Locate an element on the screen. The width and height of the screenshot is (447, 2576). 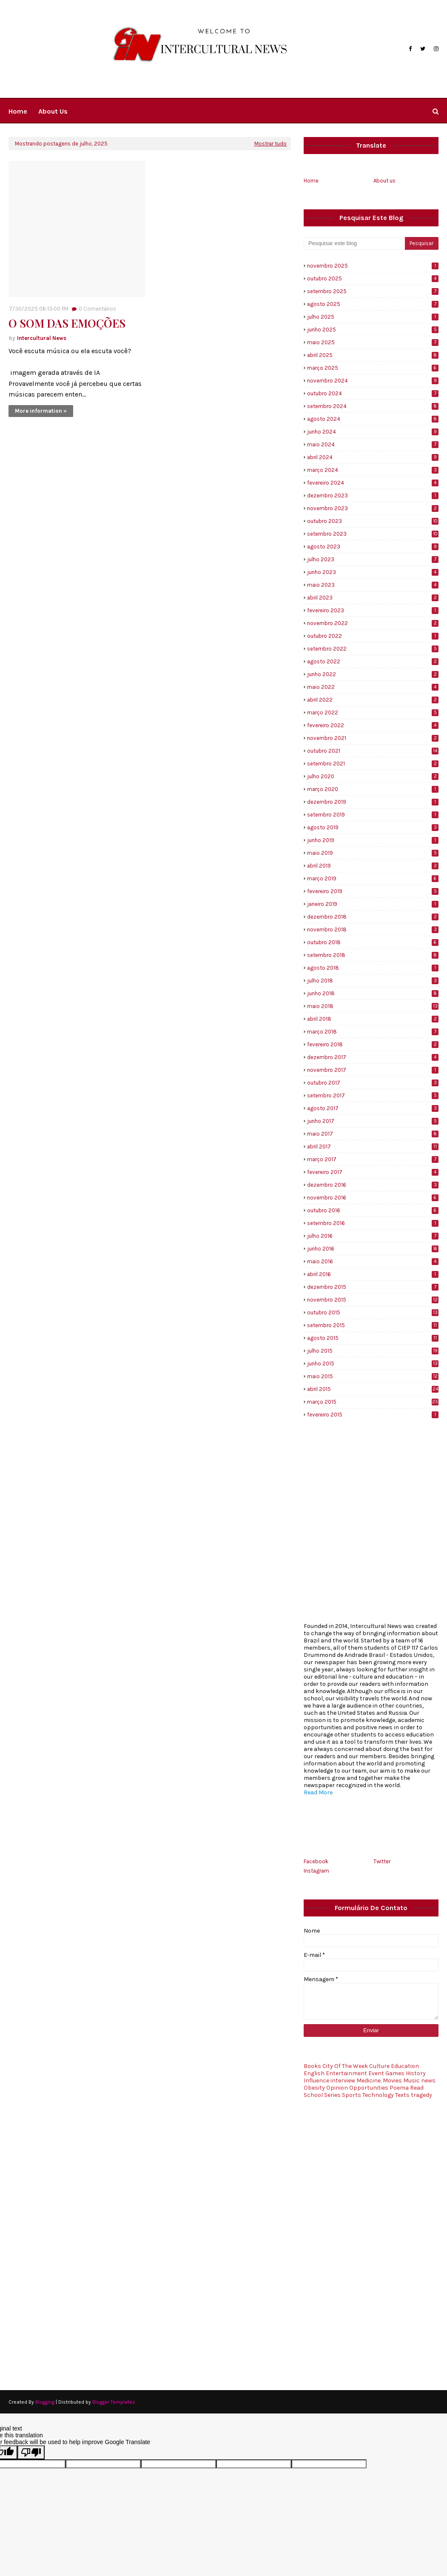
History is located at coordinates (416, 2073).